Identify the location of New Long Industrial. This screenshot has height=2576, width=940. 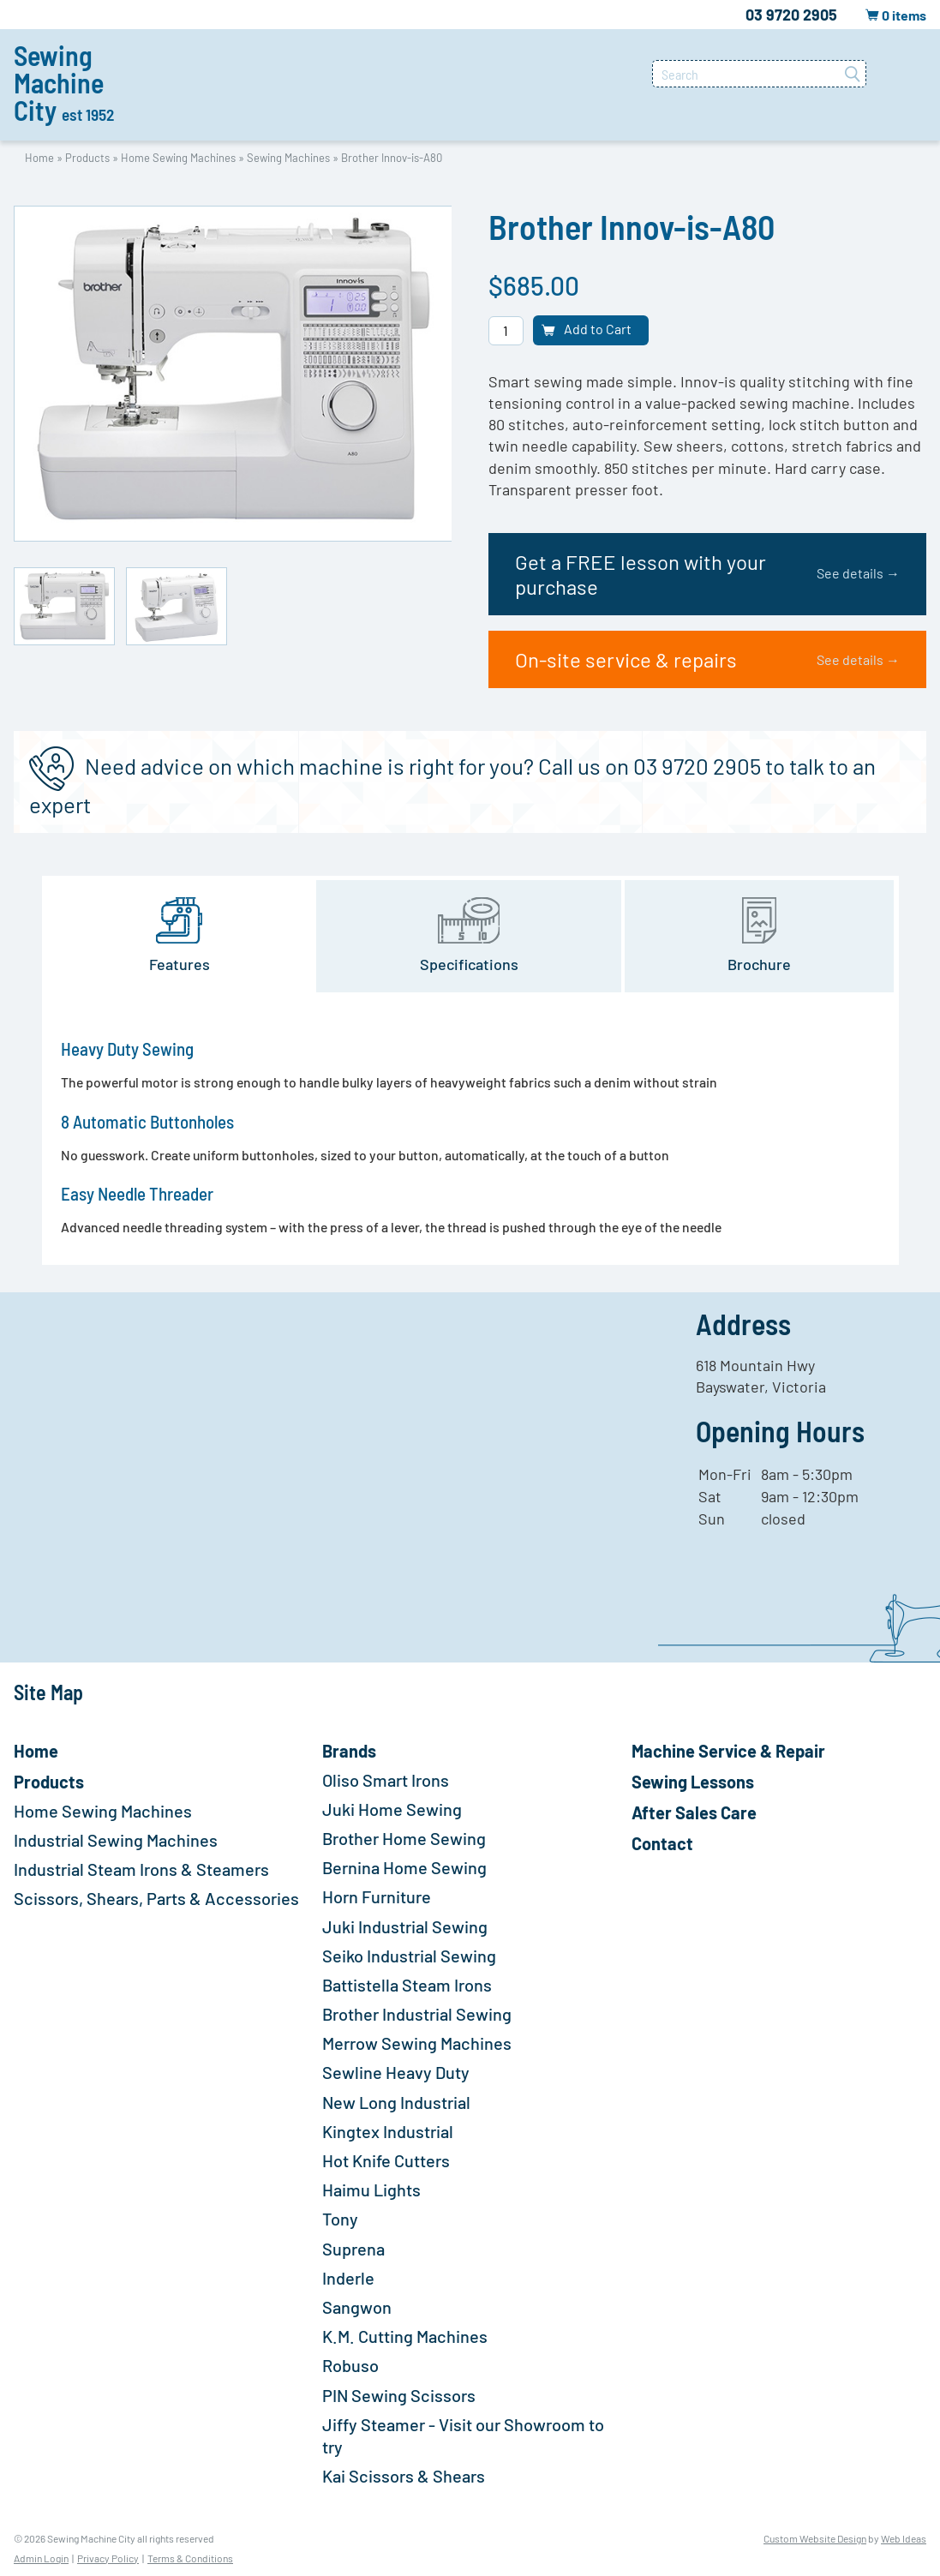
(396, 2102).